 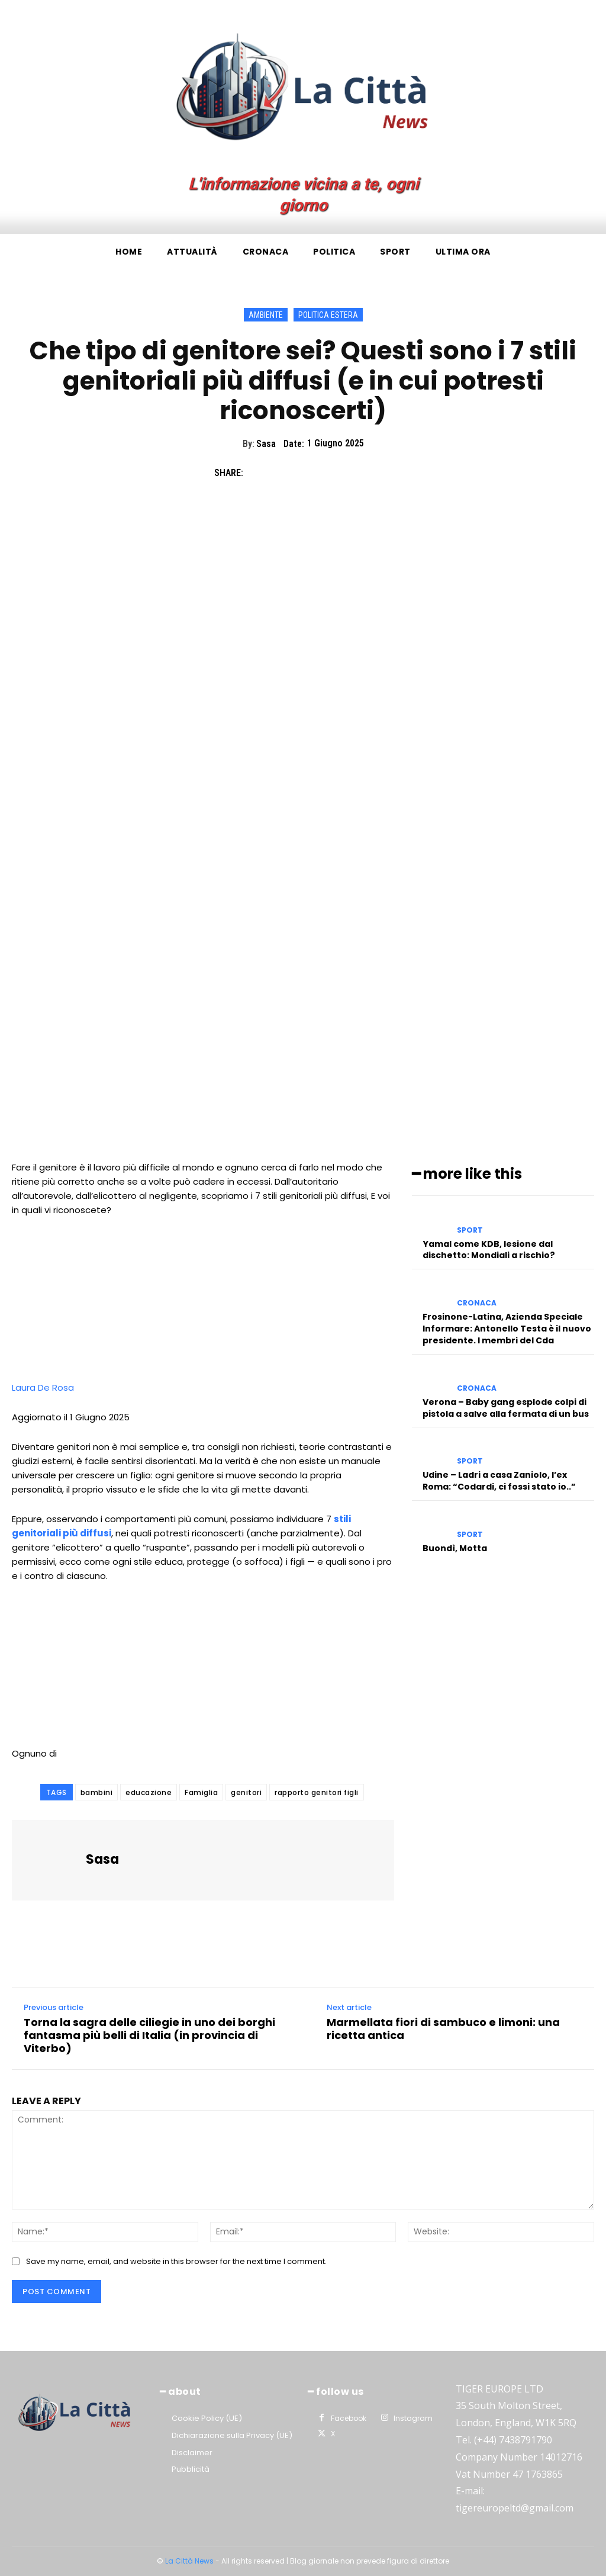 What do you see at coordinates (148, 1792) in the screenshot?
I see `educazione` at bounding box center [148, 1792].